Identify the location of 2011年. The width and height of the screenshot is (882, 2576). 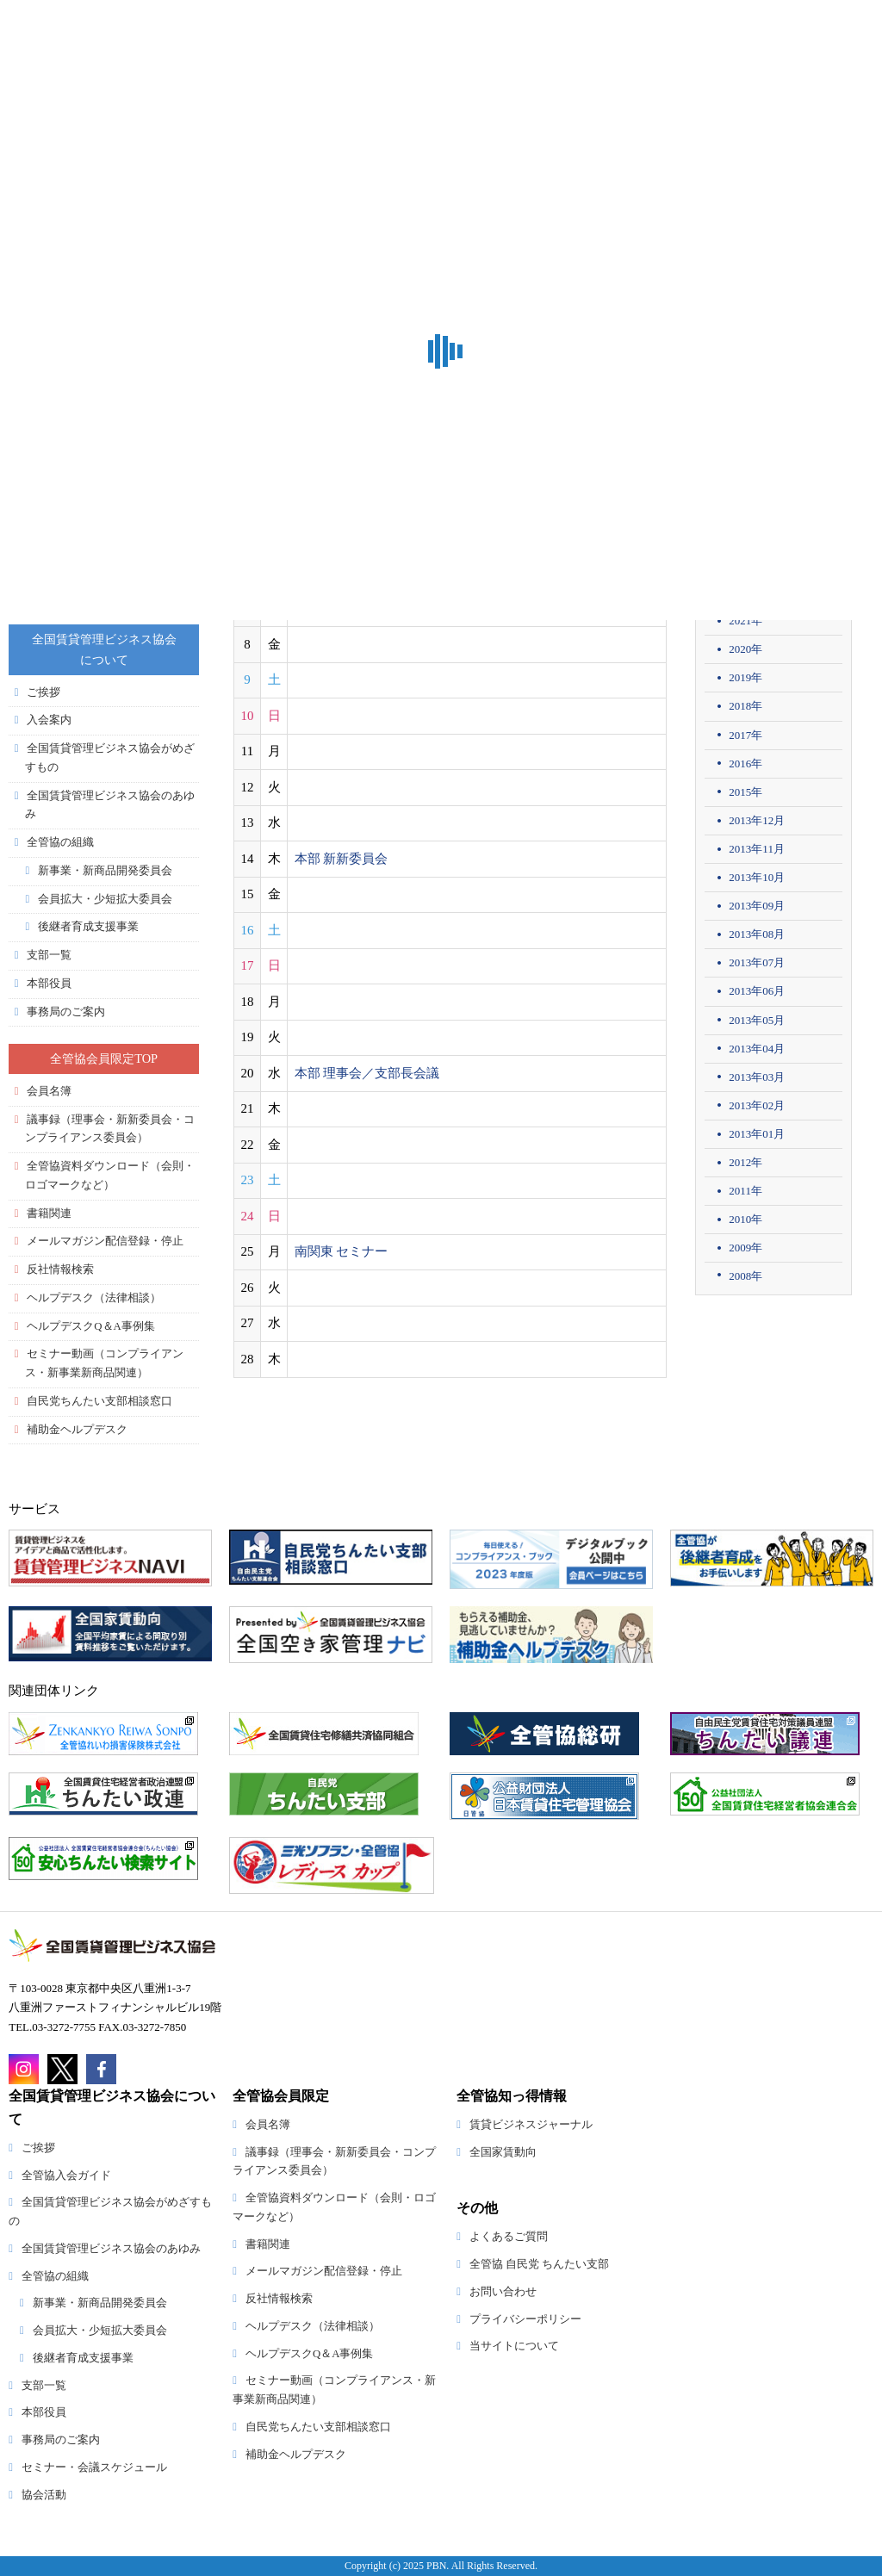
(745, 1190).